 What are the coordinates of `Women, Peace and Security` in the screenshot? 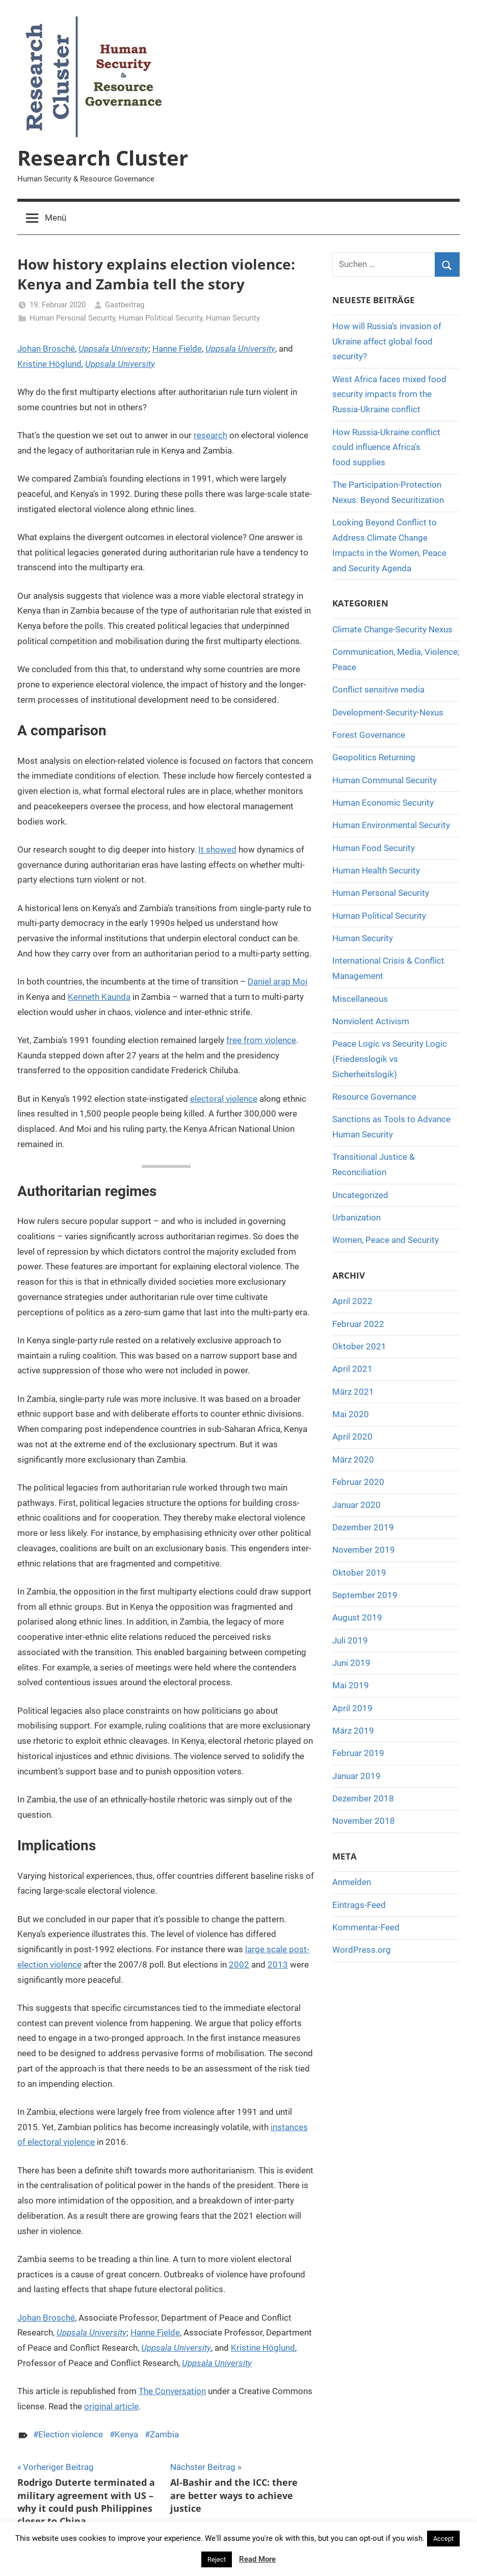 It's located at (385, 1240).